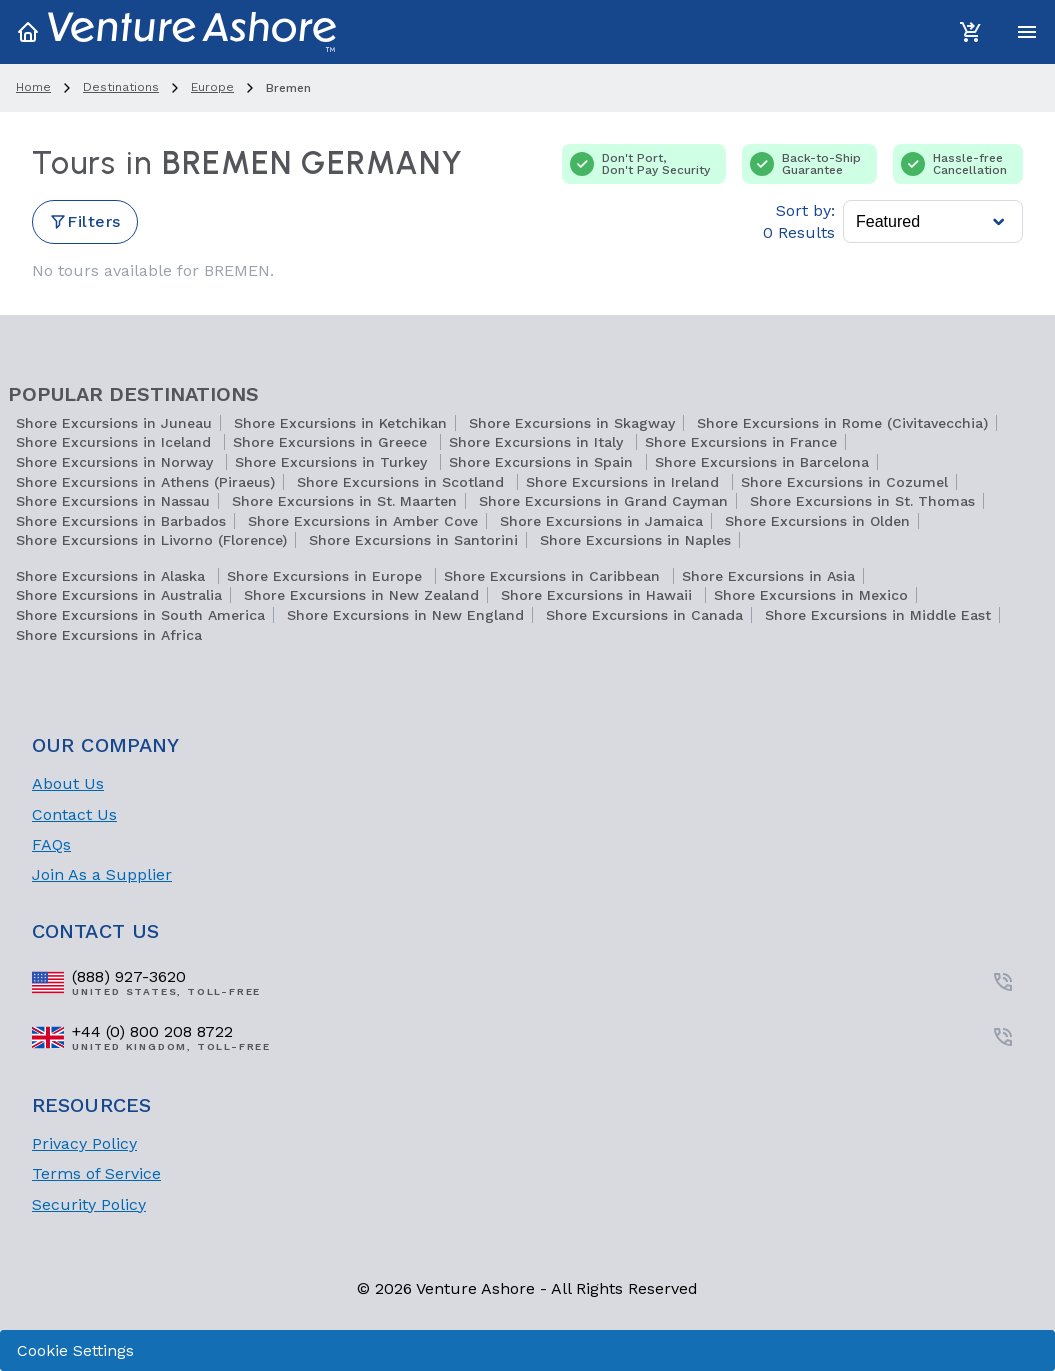  What do you see at coordinates (84, 1143) in the screenshot?
I see `Privacy Policy` at bounding box center [84, 1143].